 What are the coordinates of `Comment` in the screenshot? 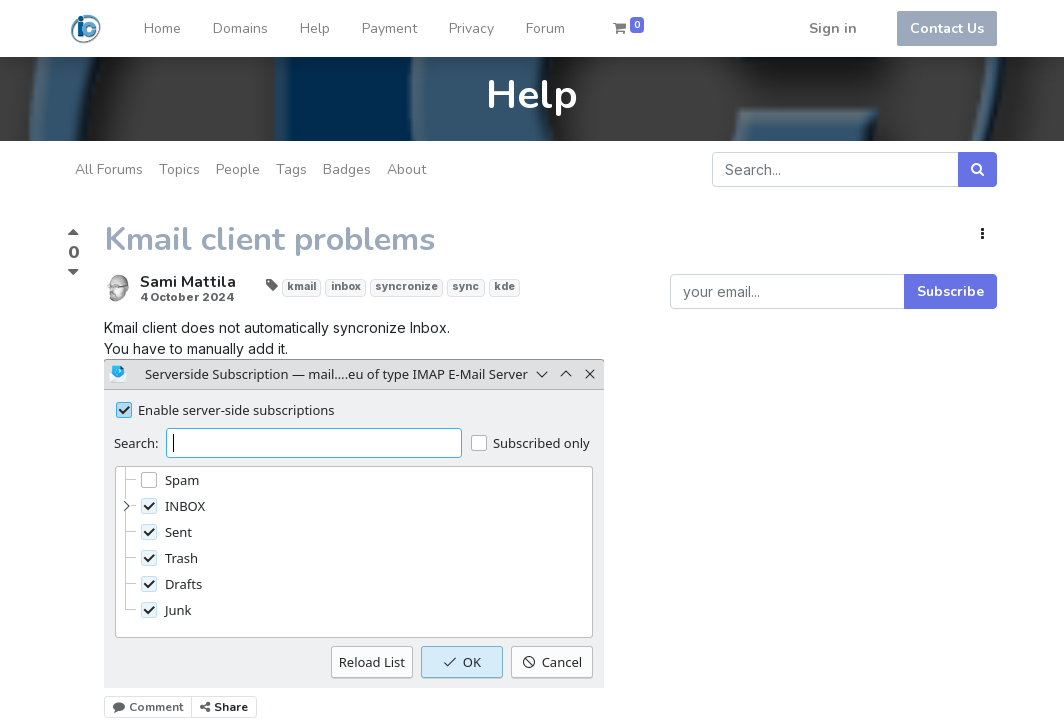 It's located at (148, 707).